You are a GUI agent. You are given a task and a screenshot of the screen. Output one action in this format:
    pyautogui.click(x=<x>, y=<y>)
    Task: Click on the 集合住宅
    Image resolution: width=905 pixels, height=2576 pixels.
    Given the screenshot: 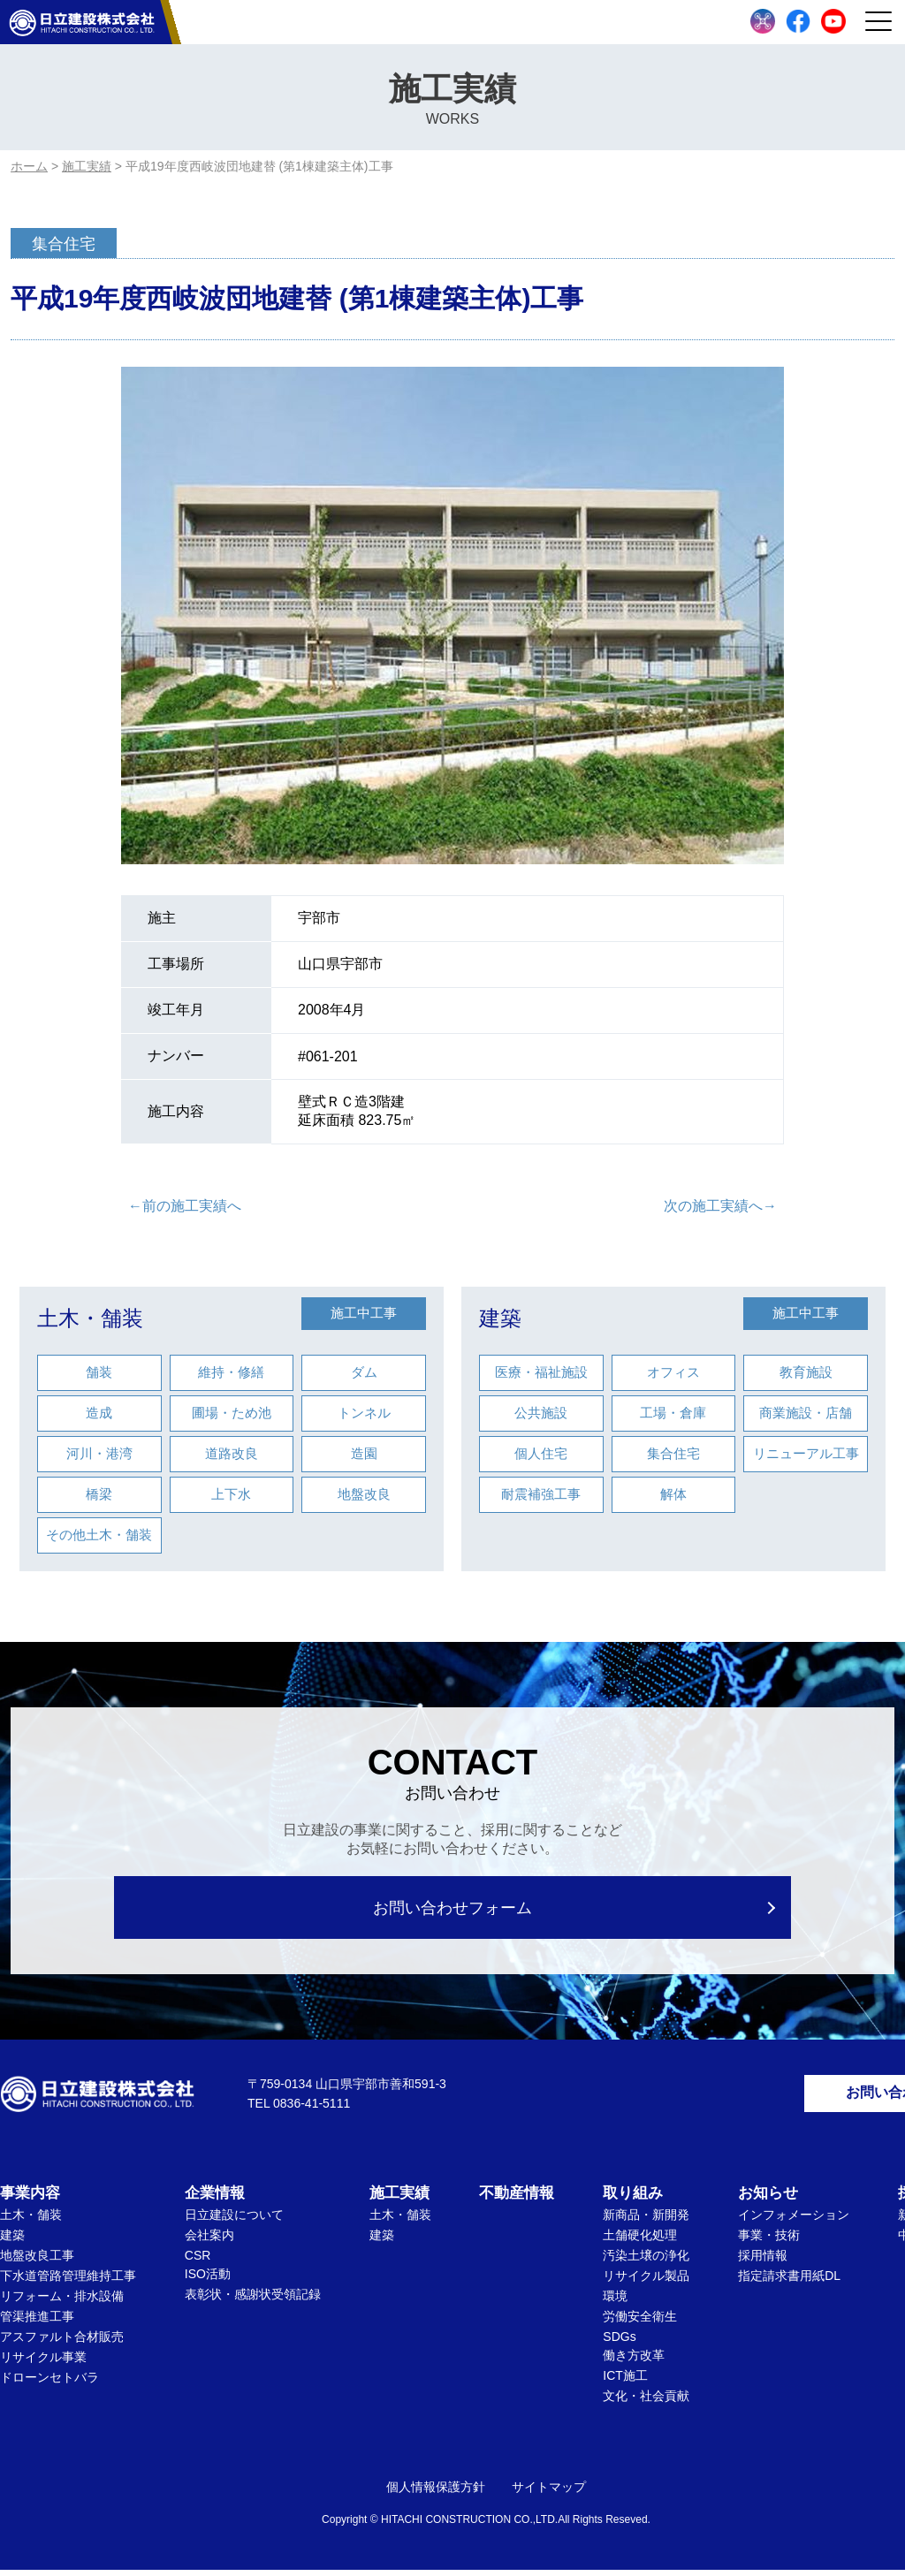 What is the action you would take?
    pyautogui.click(x=673, y=1453)
    